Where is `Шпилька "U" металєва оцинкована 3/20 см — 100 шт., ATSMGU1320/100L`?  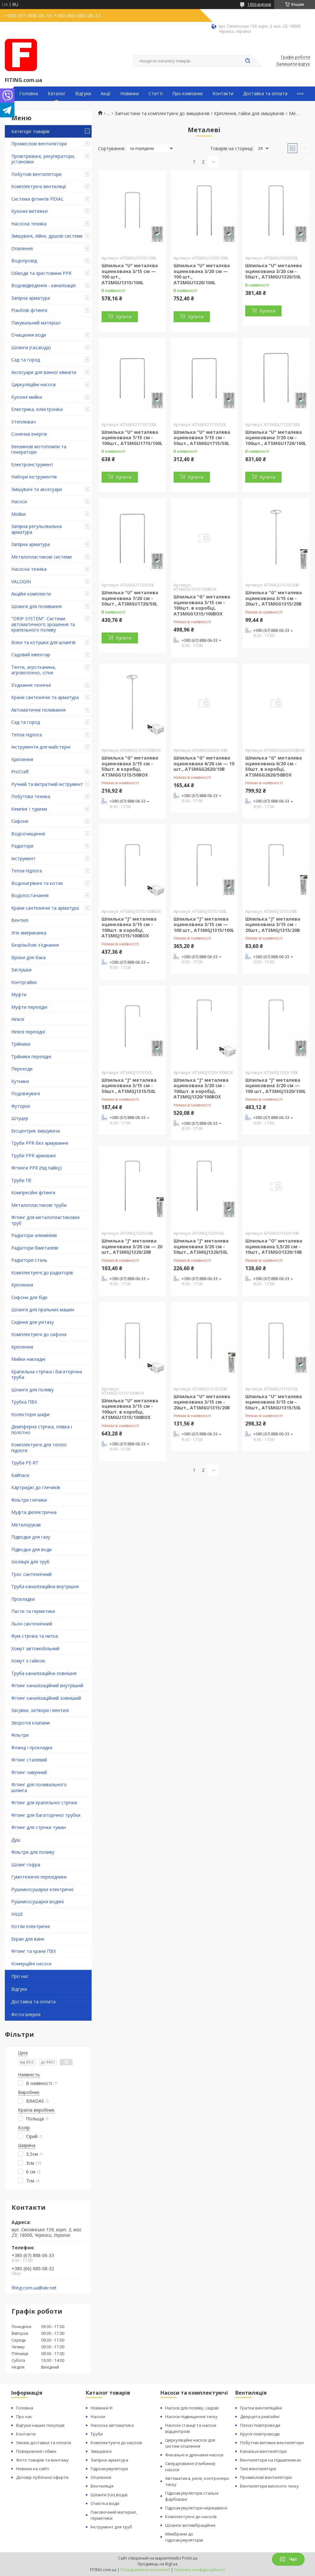 Шпилька "U" металєва оцинкована 3/20 см — 100 шт., ATSMGU1320/100L is located at coordinates (202, 274).